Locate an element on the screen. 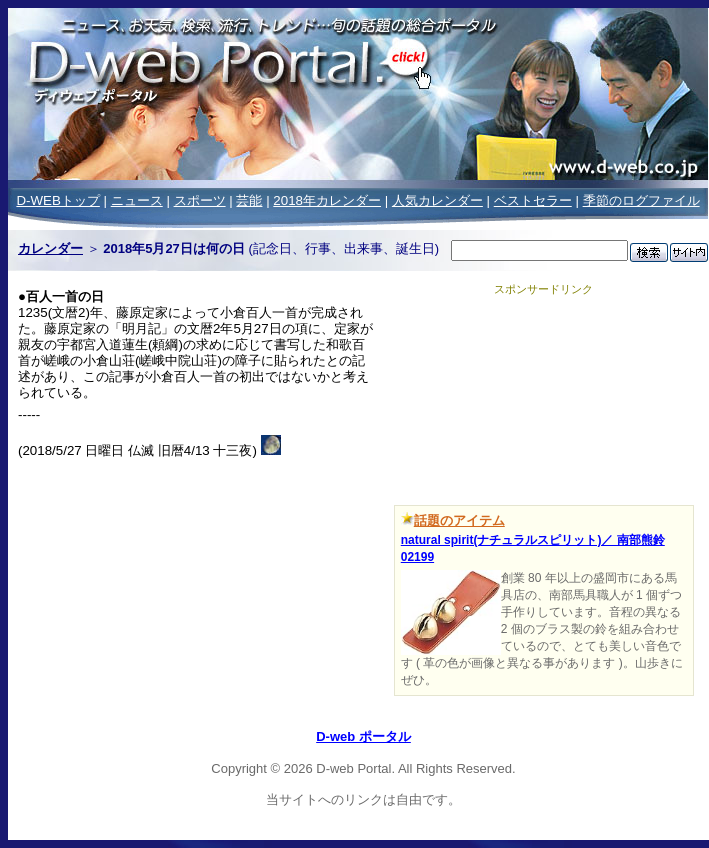  ニュース is located at coordinates (137, 200).